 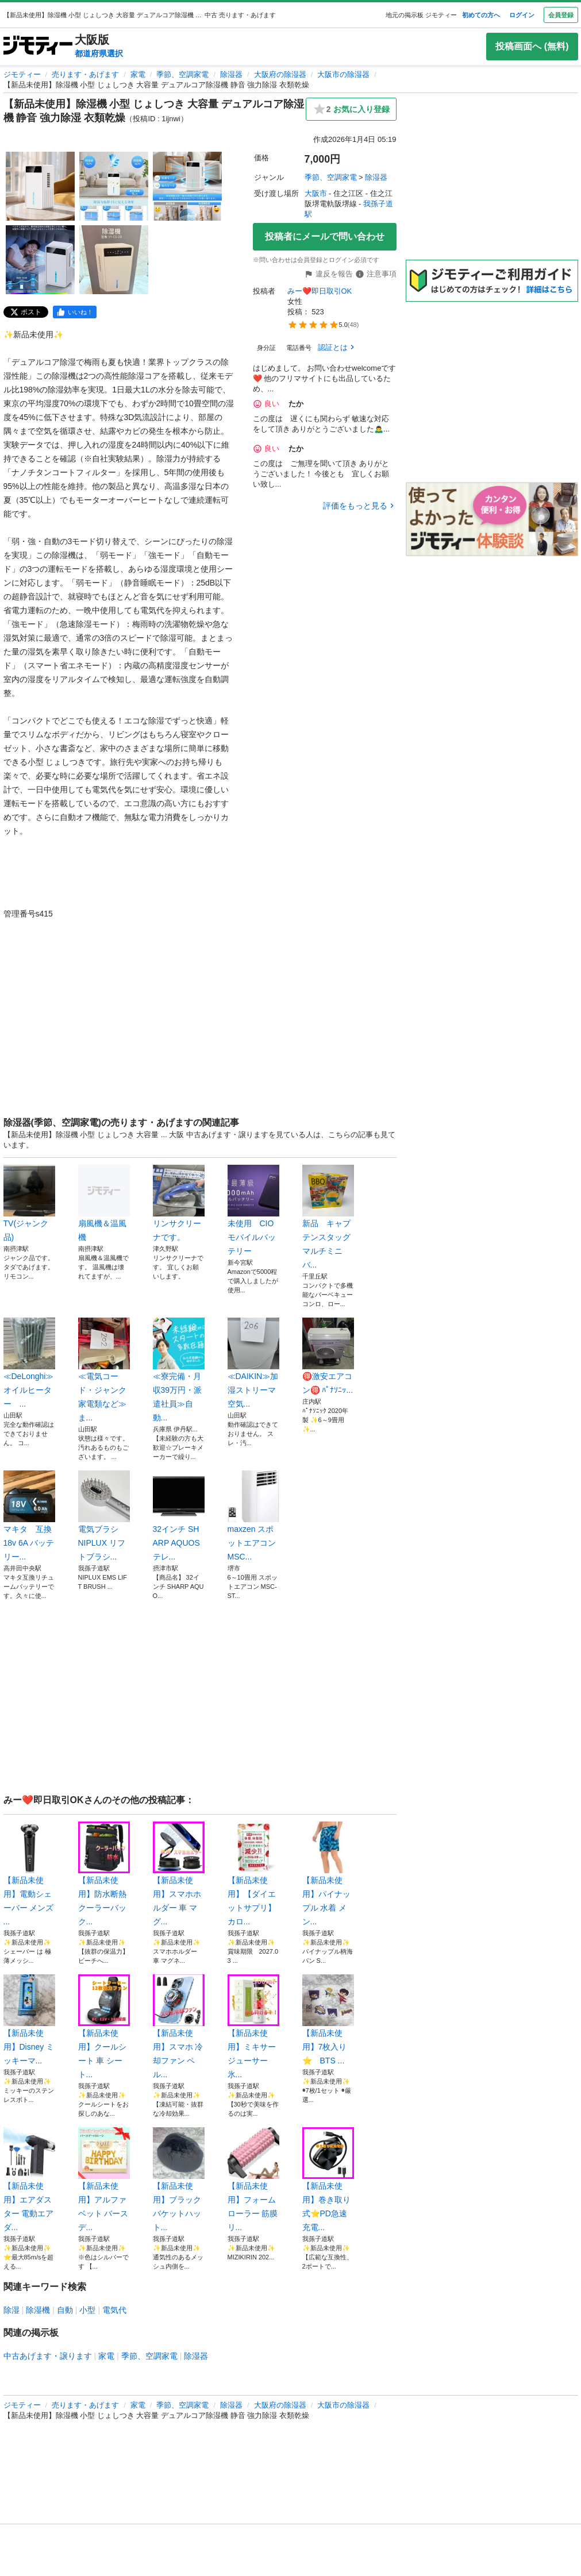 What do you see at coordinates (40, 260) in the screenshot?
I see `[【新品未使用】除湿機 小型 じょしつき 大容量 デュアルコア除湿機 静音 強力除湿 衣類乾燥のサムネイル4を表示]` at bounding box center [40, 260].